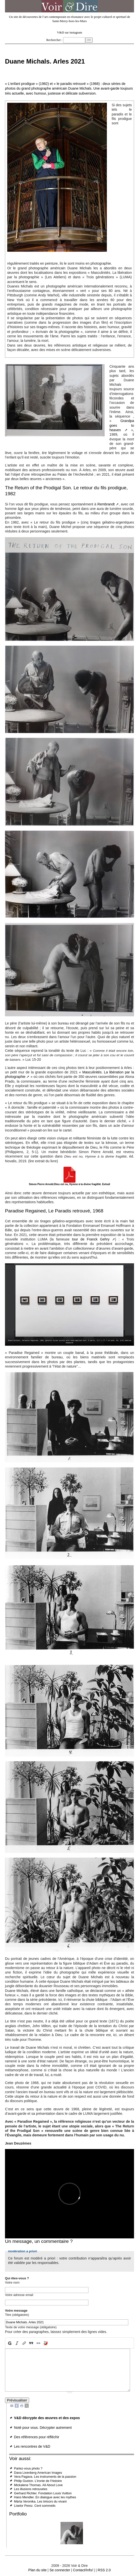 This screenshot has height=2576, width=139. What do you see at coordinates (91, 1239) in the screenshot?
I see `tour de Franck Gehry` at bounding box center [91, 1239].